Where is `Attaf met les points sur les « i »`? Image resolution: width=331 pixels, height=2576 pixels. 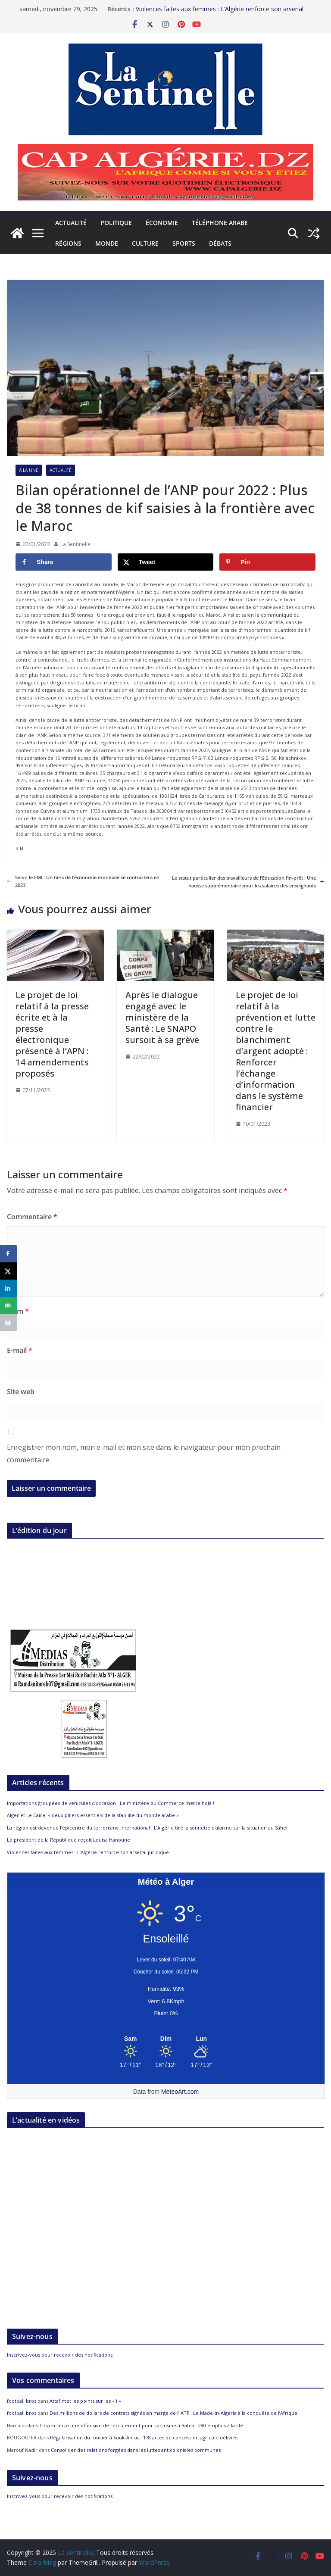
Attaf met les points sur les « i » is located at coordinates (86, 2401).